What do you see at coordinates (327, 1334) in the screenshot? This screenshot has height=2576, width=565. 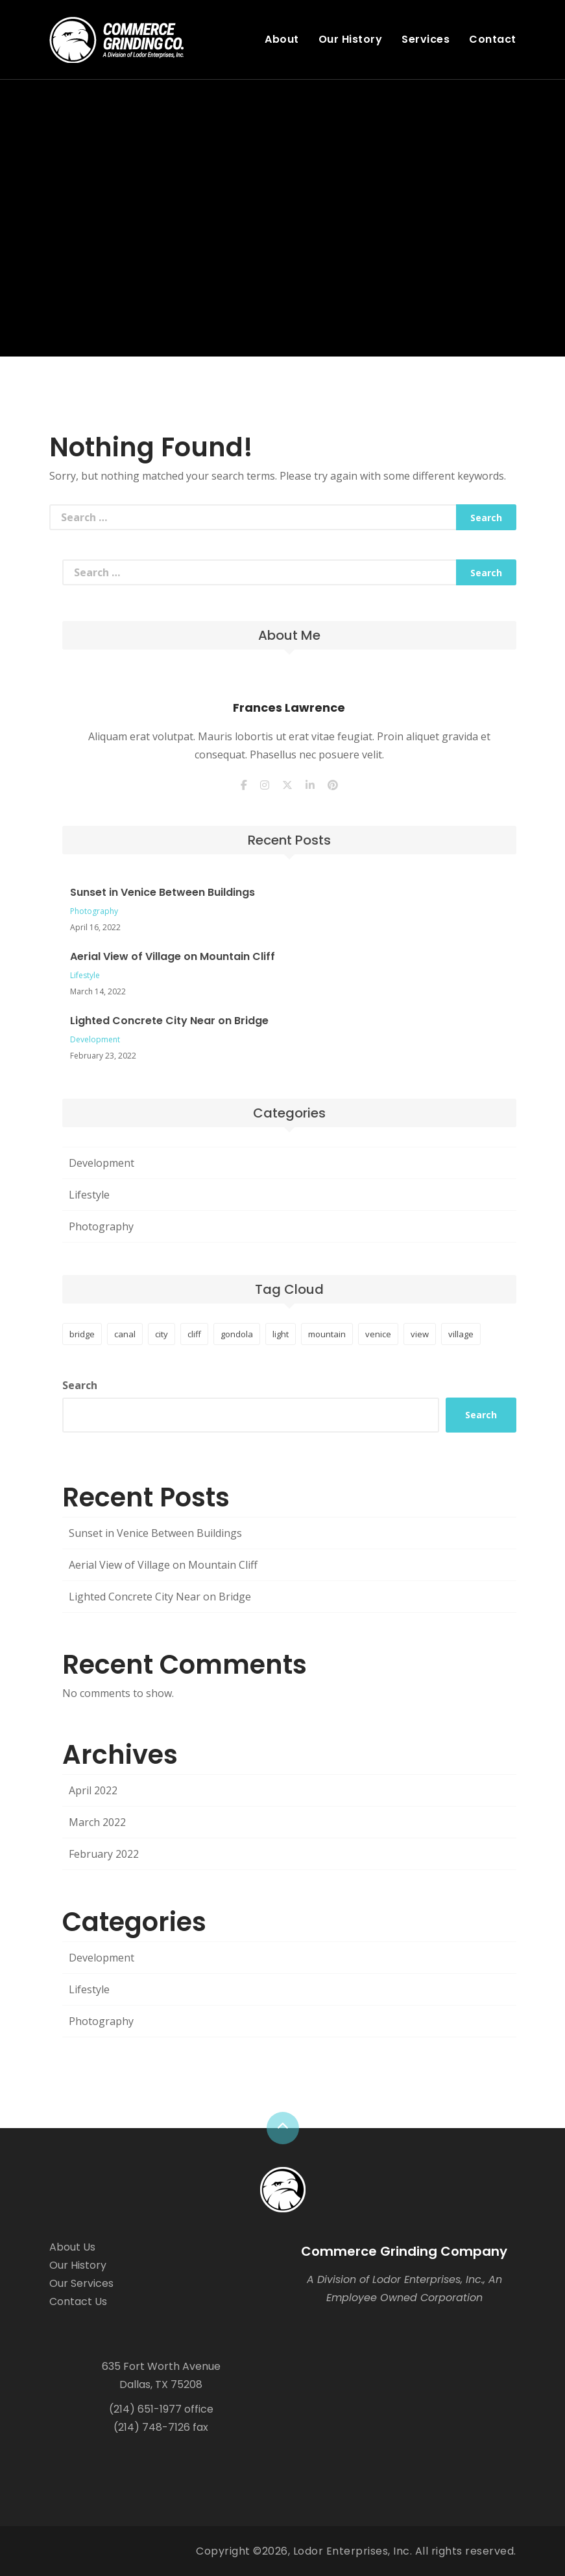 I see `mountain [mountain (1 item)]` at bounding box center [327, 1334].